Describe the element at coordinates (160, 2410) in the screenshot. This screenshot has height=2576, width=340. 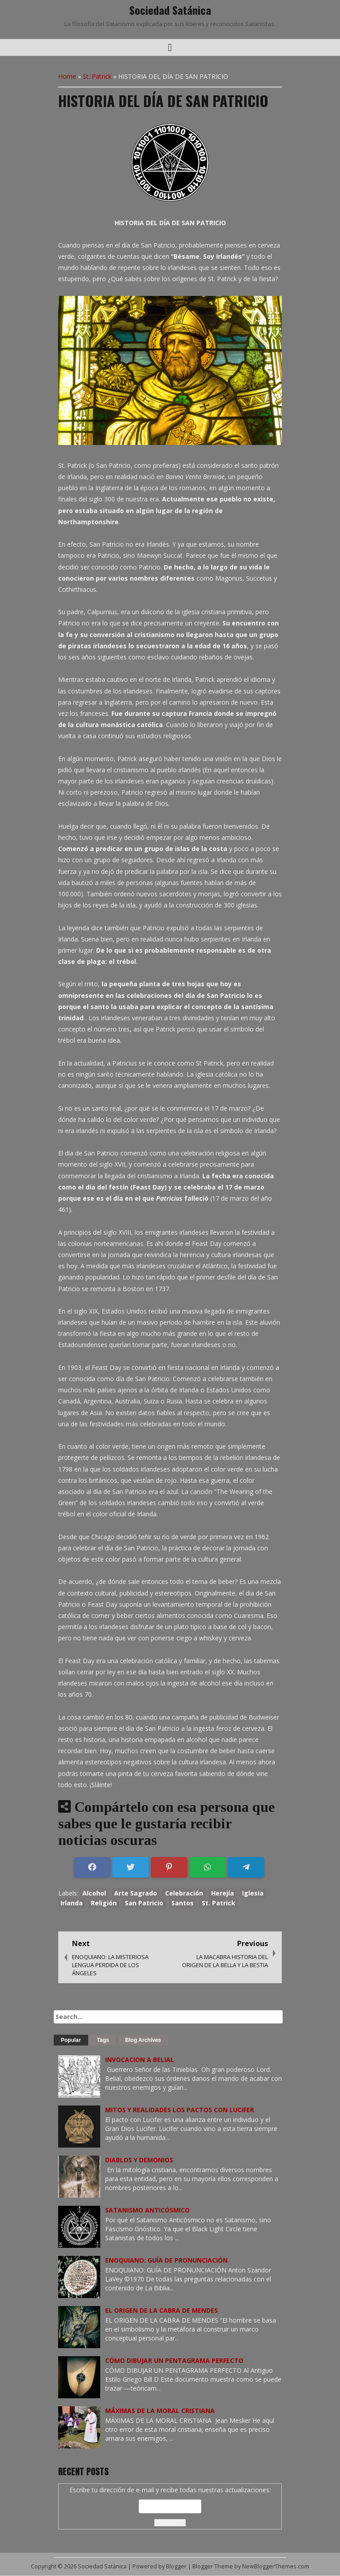
I see `MÁXIMAS DE LA MORAL CRISTIANA` at that location.